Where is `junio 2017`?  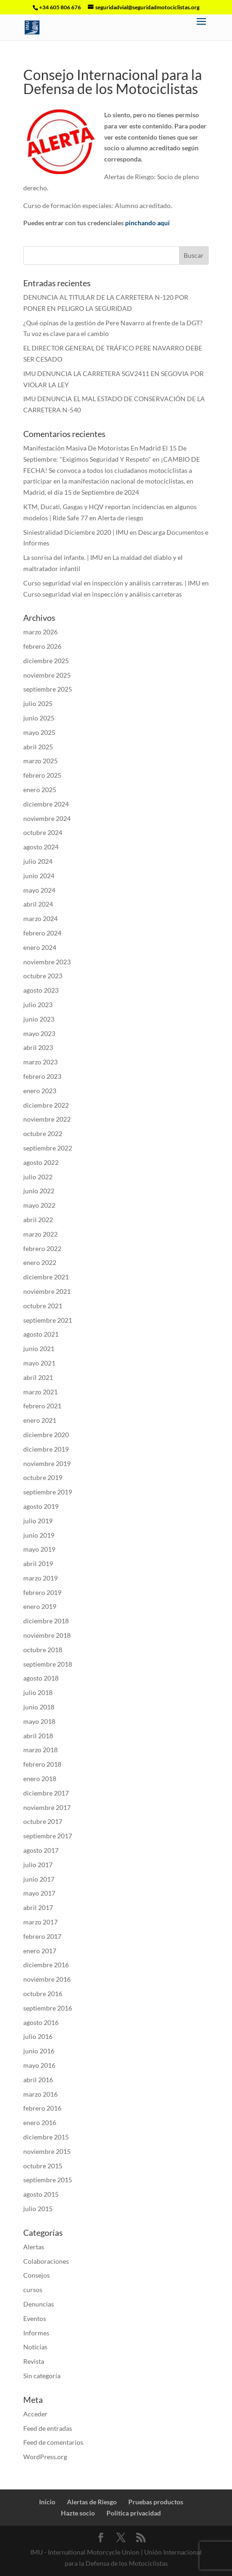
junio 2017 is located at coordinates (38, 1879).